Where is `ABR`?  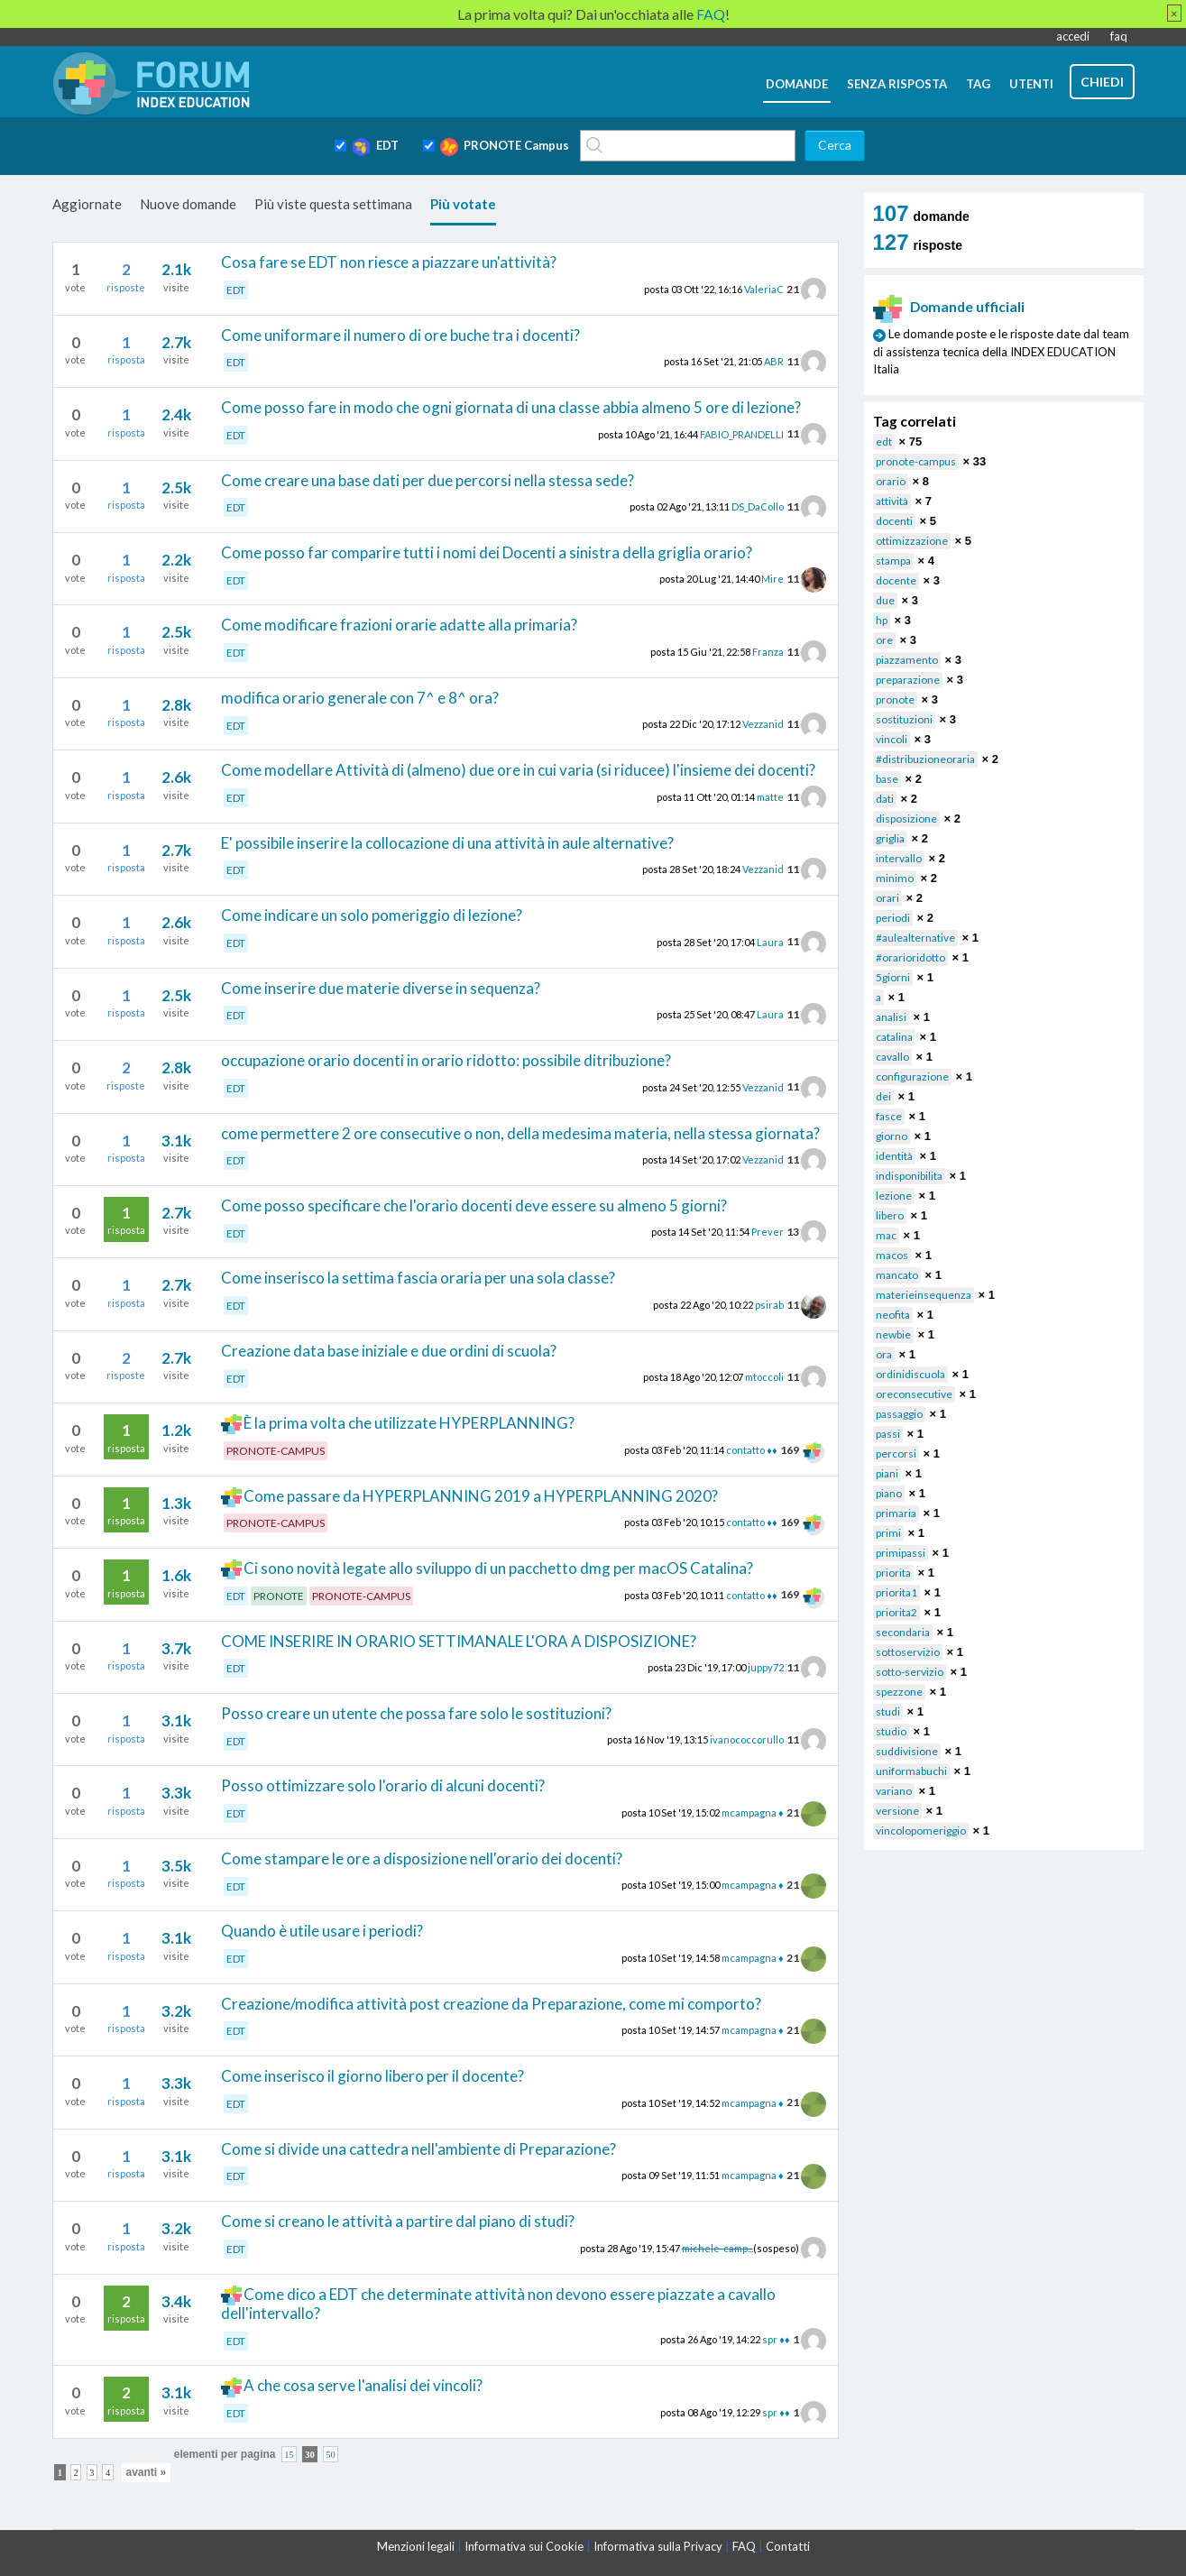 ABR is located at coordinates (774, 361).